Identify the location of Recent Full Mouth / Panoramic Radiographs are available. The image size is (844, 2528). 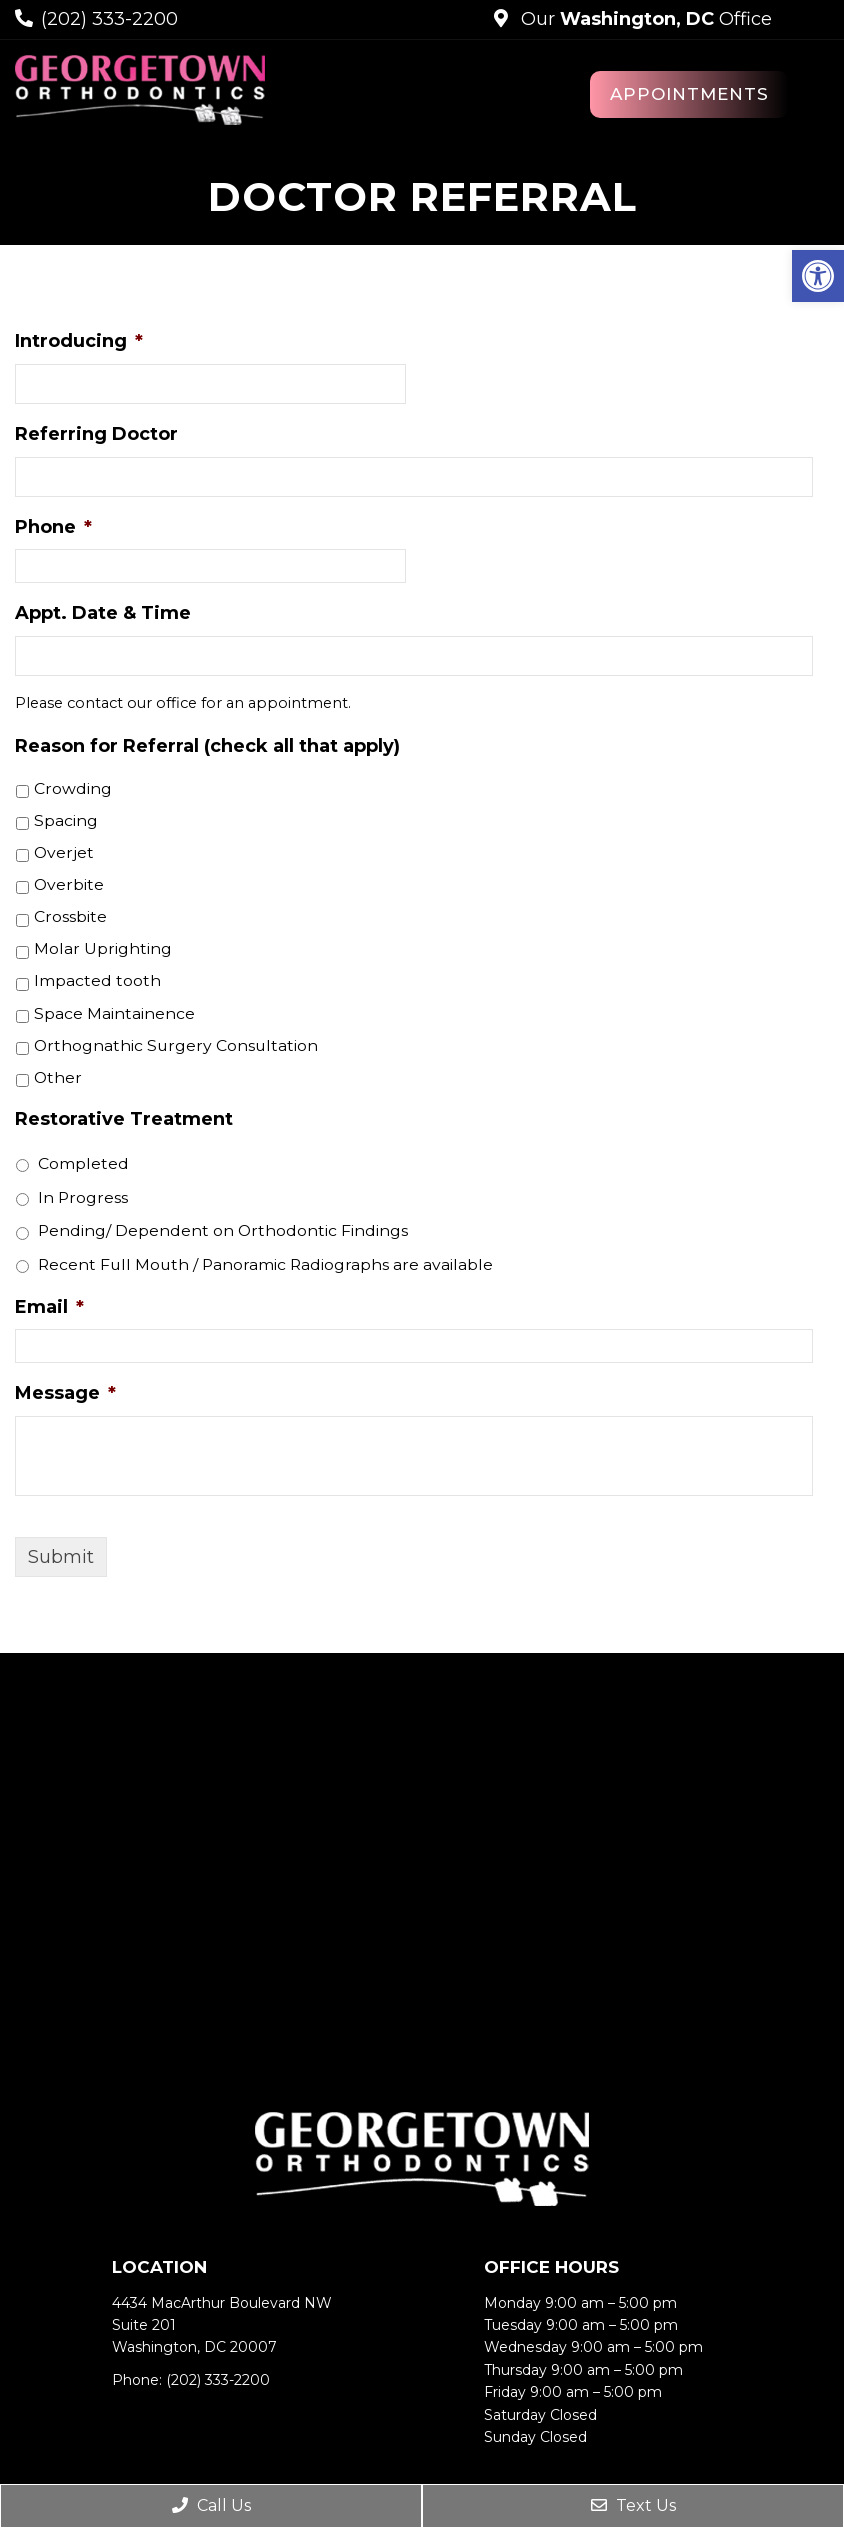
(265, 1264).